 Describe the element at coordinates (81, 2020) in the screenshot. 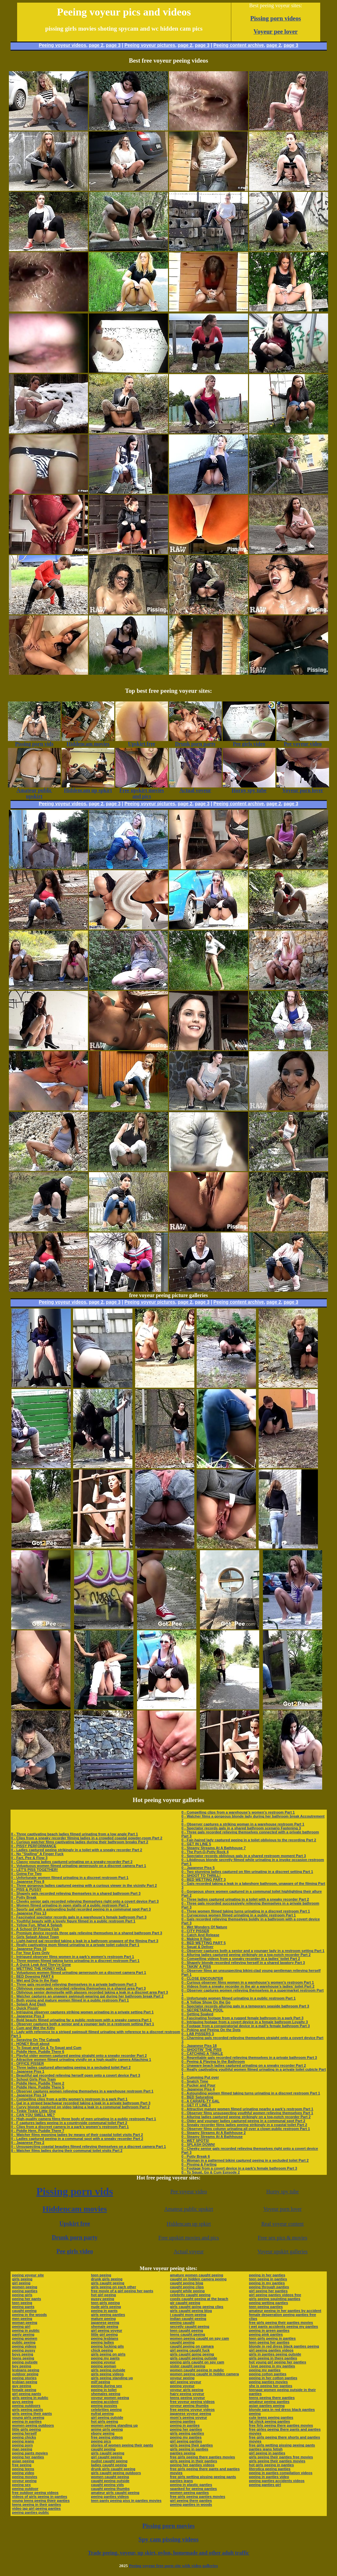

I see `0 - Bold beauty filmed urinating far a public restroom with a sneaky camera Part 1` at that location.